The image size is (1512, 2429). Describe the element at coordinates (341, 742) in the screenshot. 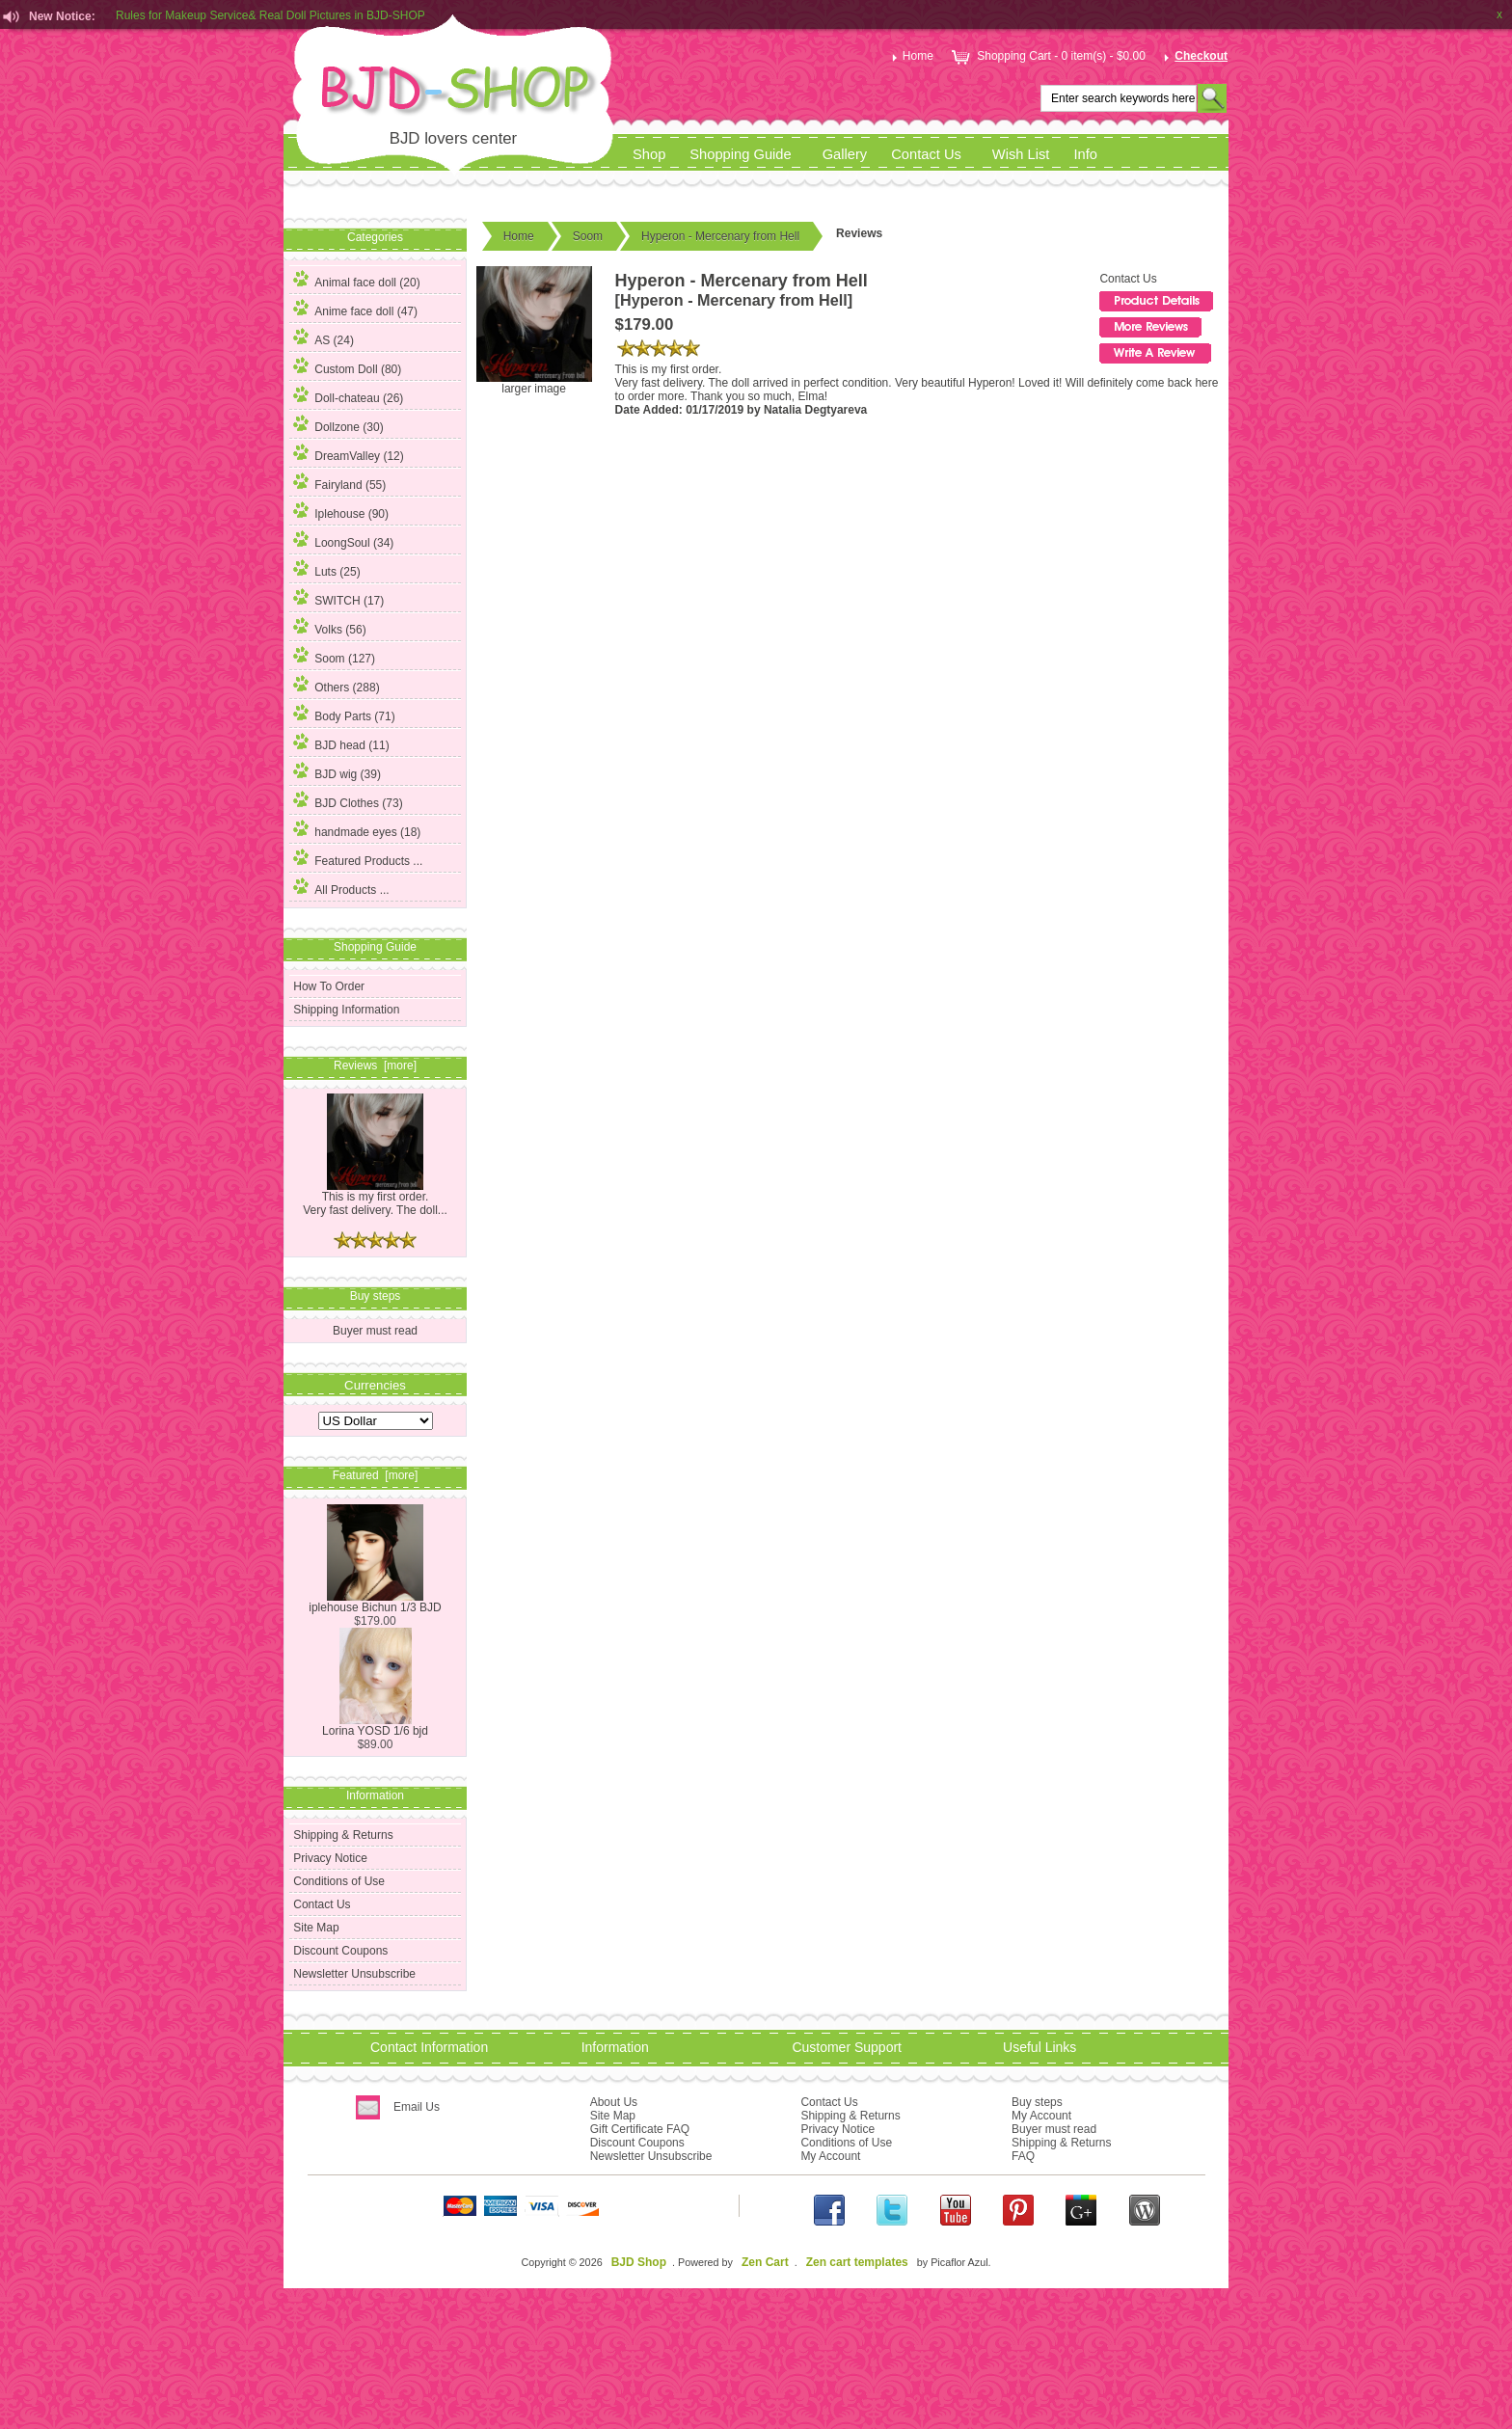

I see `BJD head (11)` at that location.